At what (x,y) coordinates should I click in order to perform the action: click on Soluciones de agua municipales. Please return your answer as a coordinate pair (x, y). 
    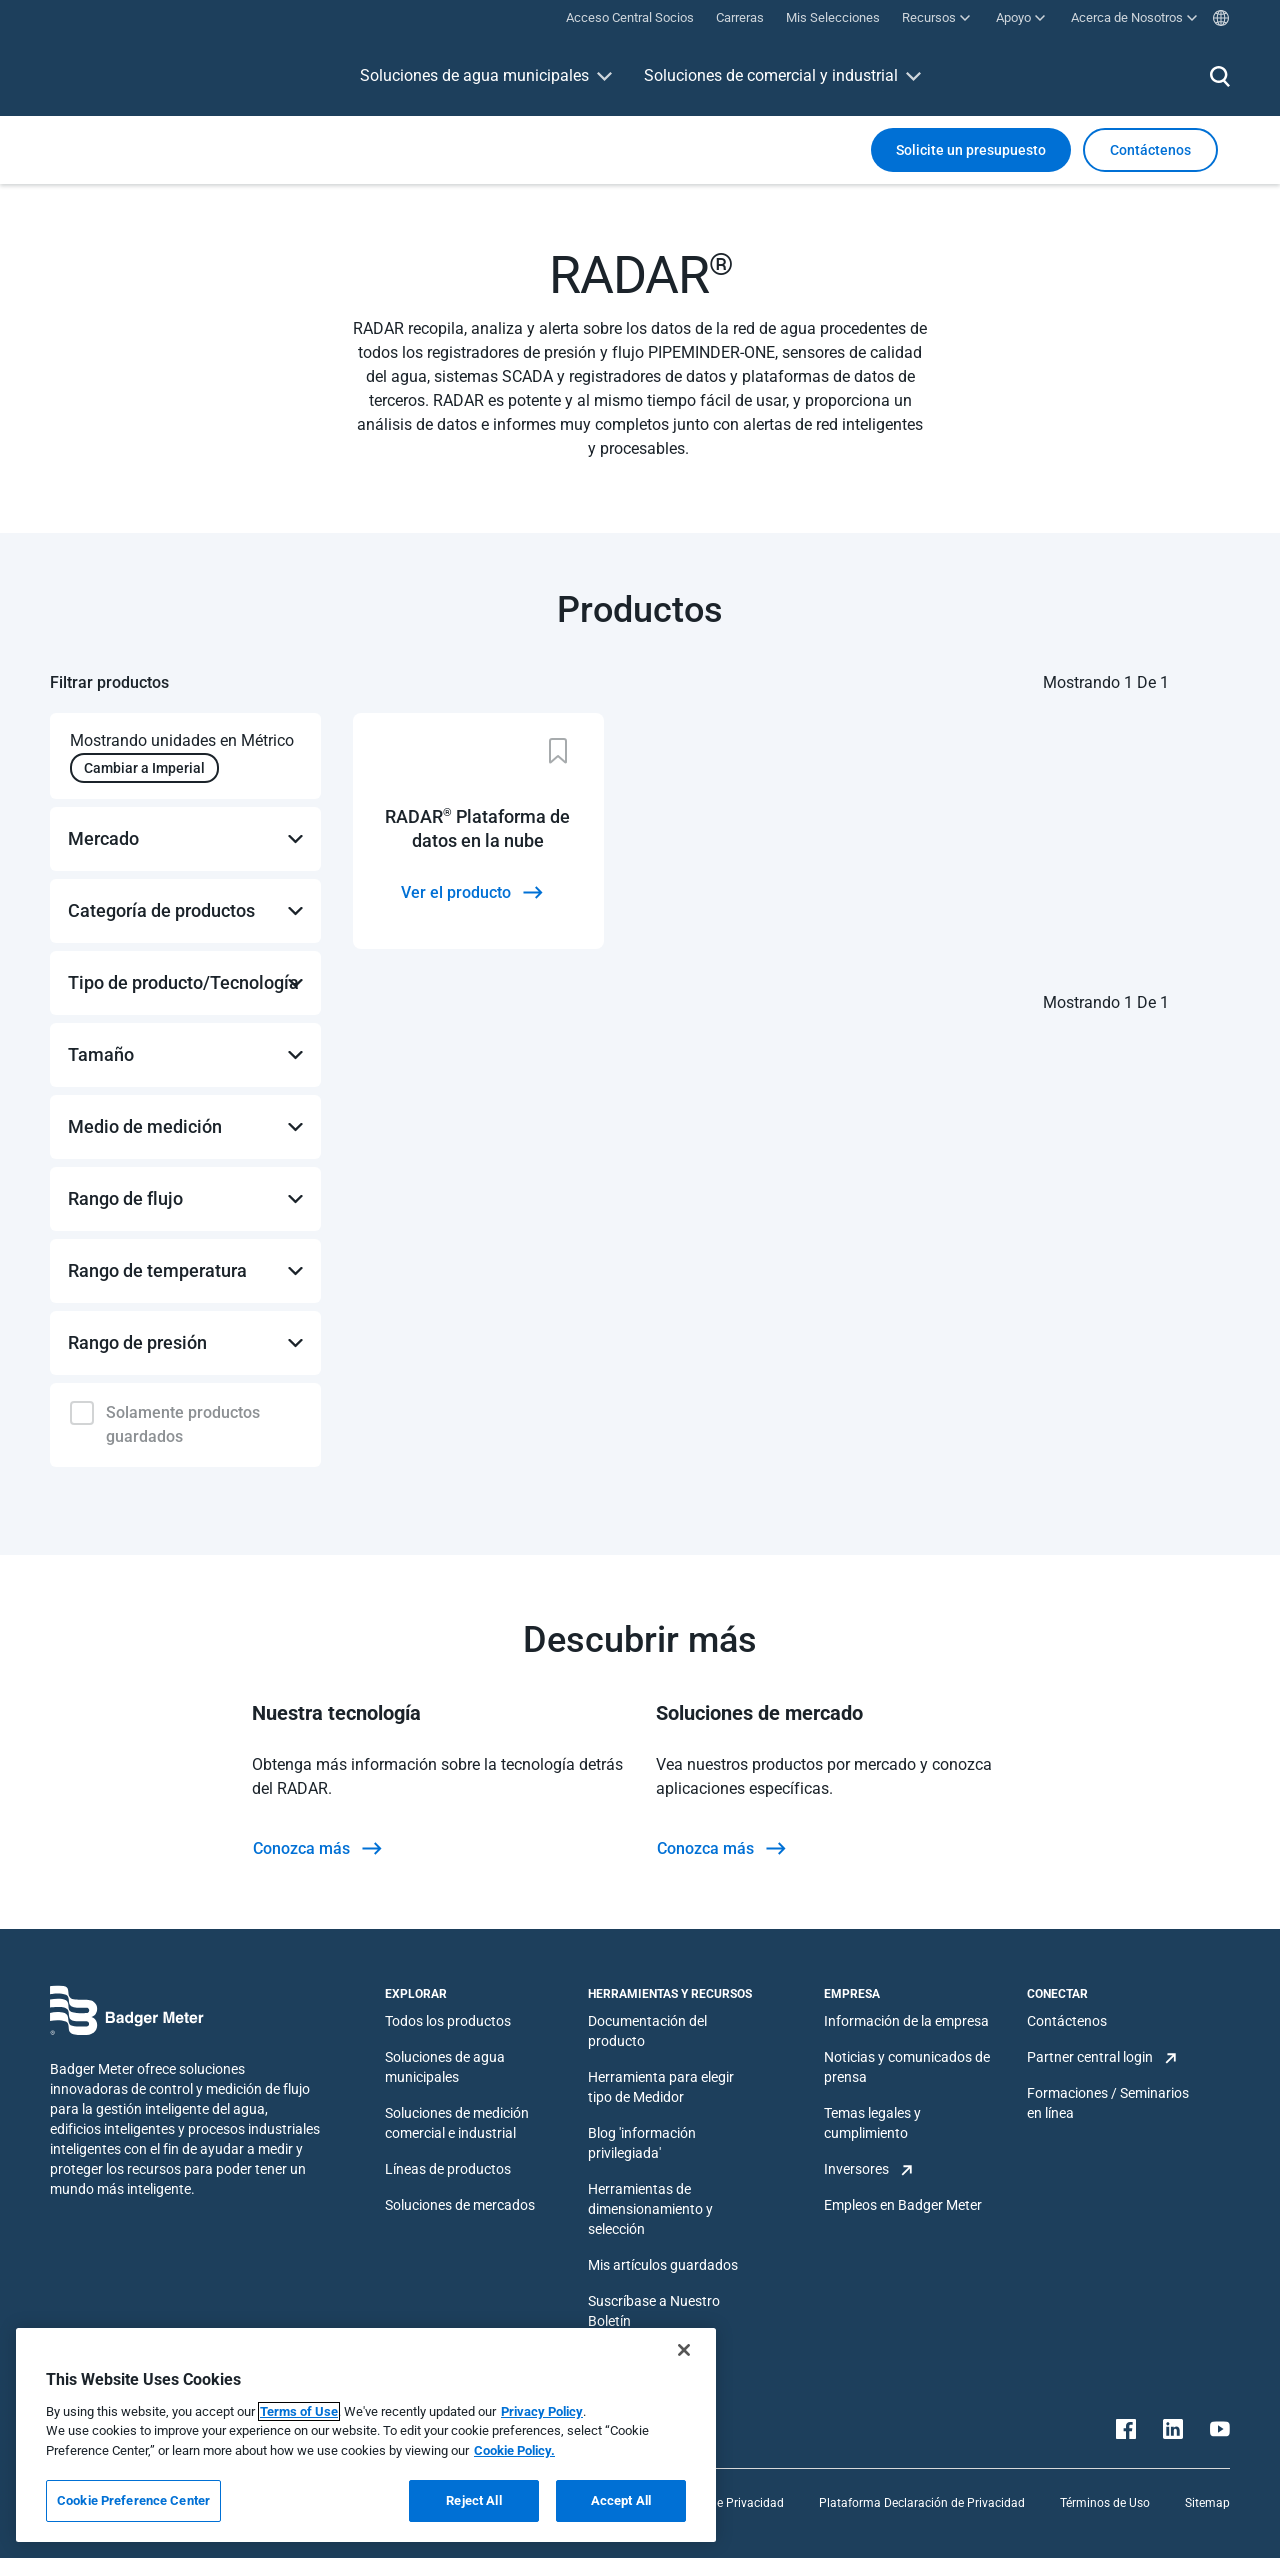
    Looking at the image, I should click on (474, 75).